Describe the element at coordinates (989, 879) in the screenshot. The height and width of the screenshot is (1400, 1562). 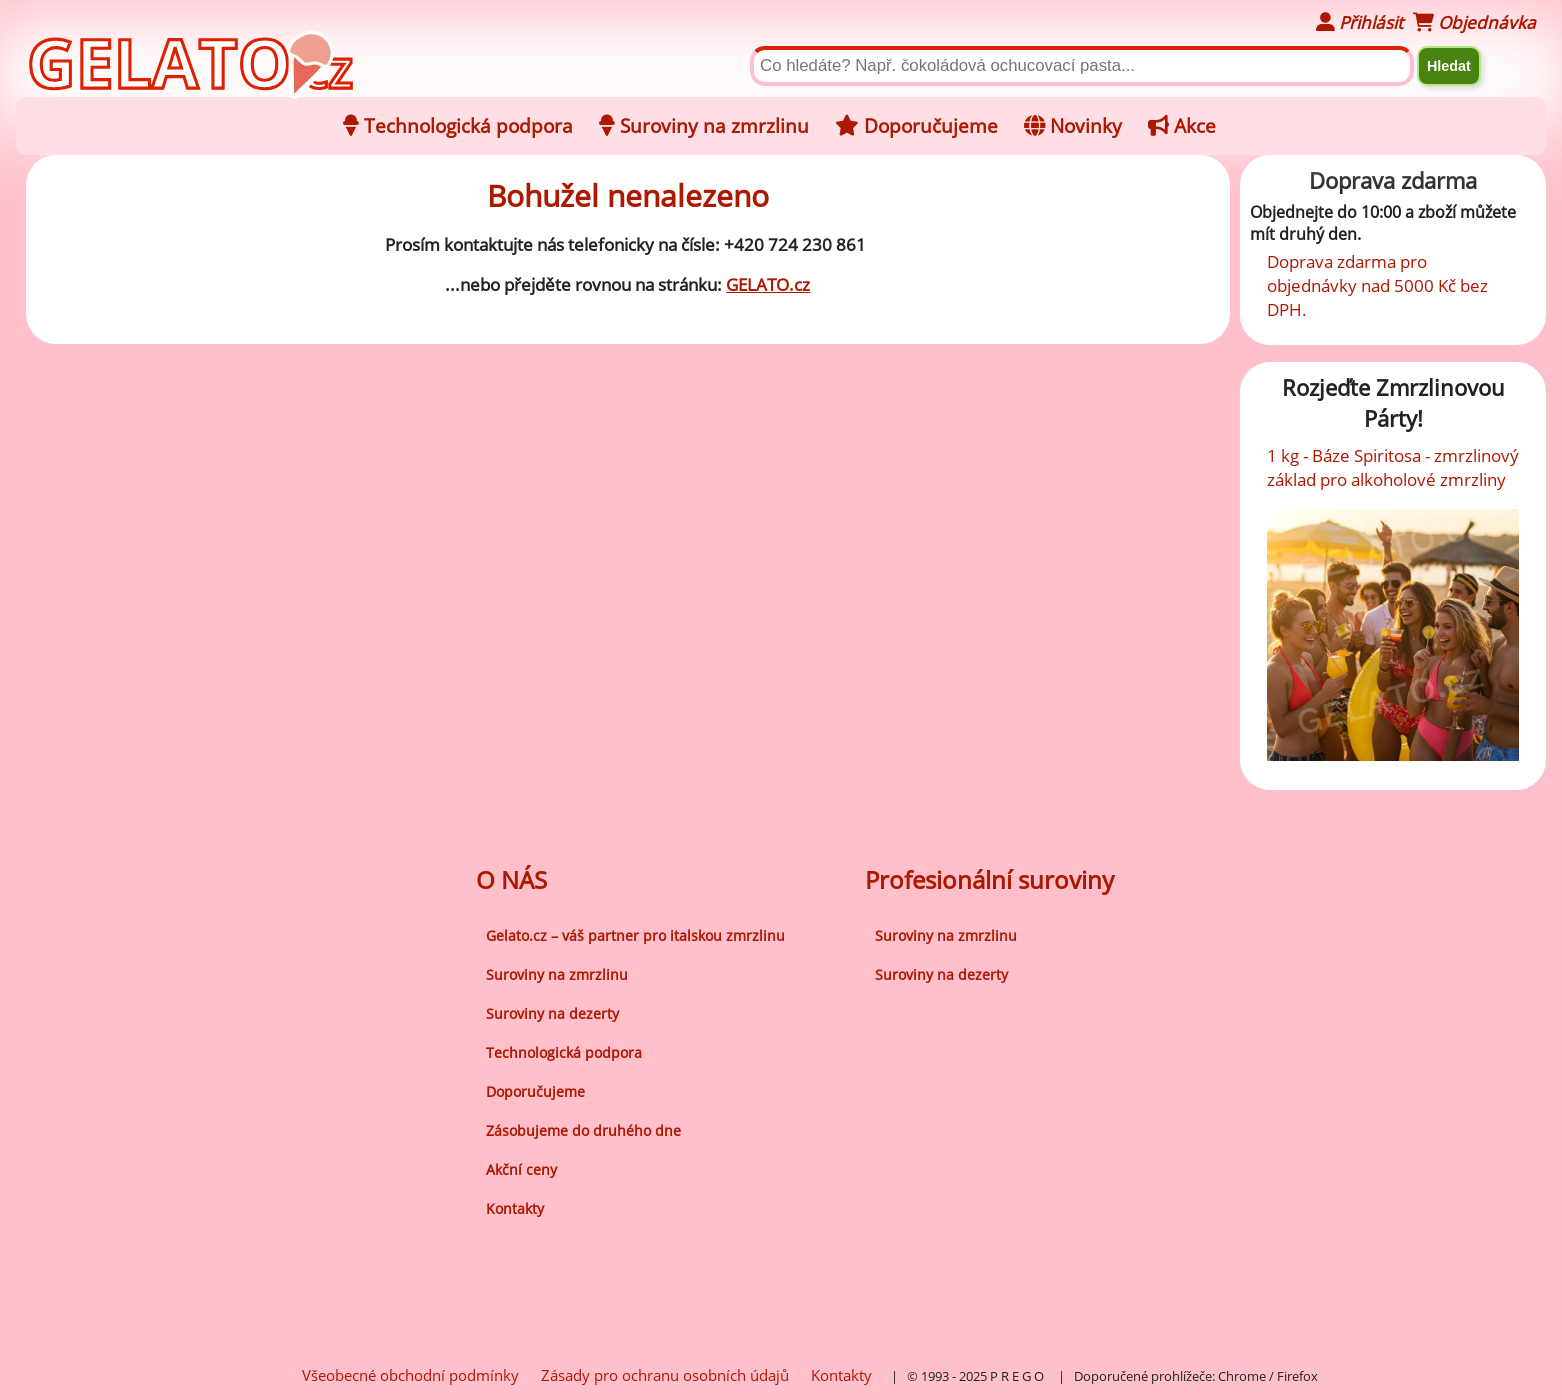
I see `Profesionální suroviny` at that location.